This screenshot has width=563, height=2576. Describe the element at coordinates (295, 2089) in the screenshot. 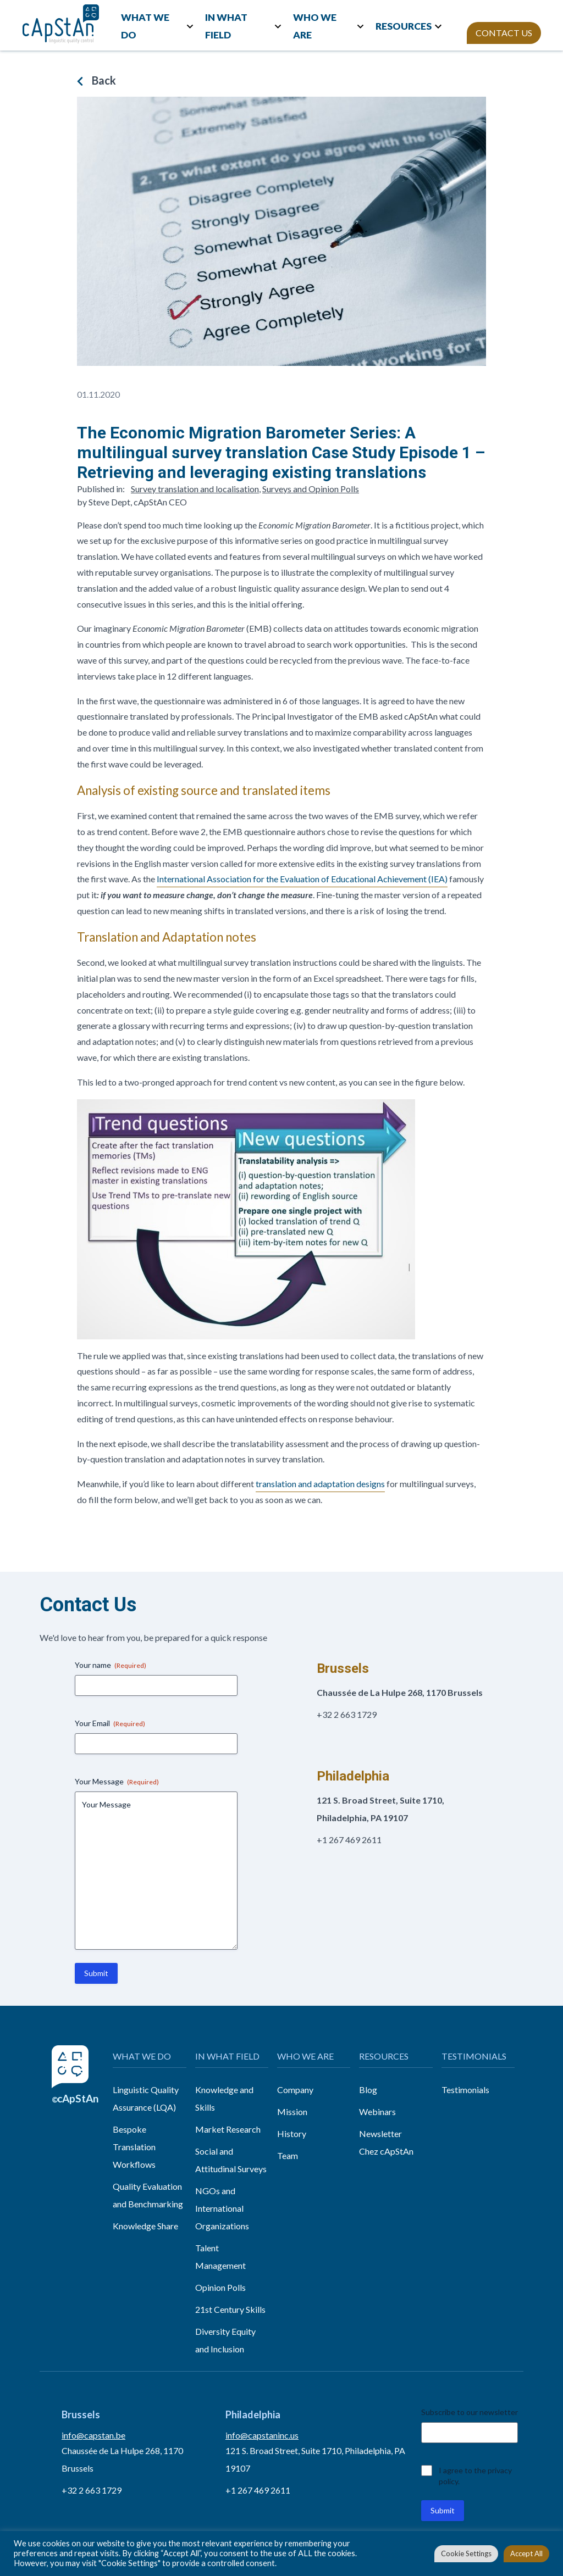

I see `Company` at that location.